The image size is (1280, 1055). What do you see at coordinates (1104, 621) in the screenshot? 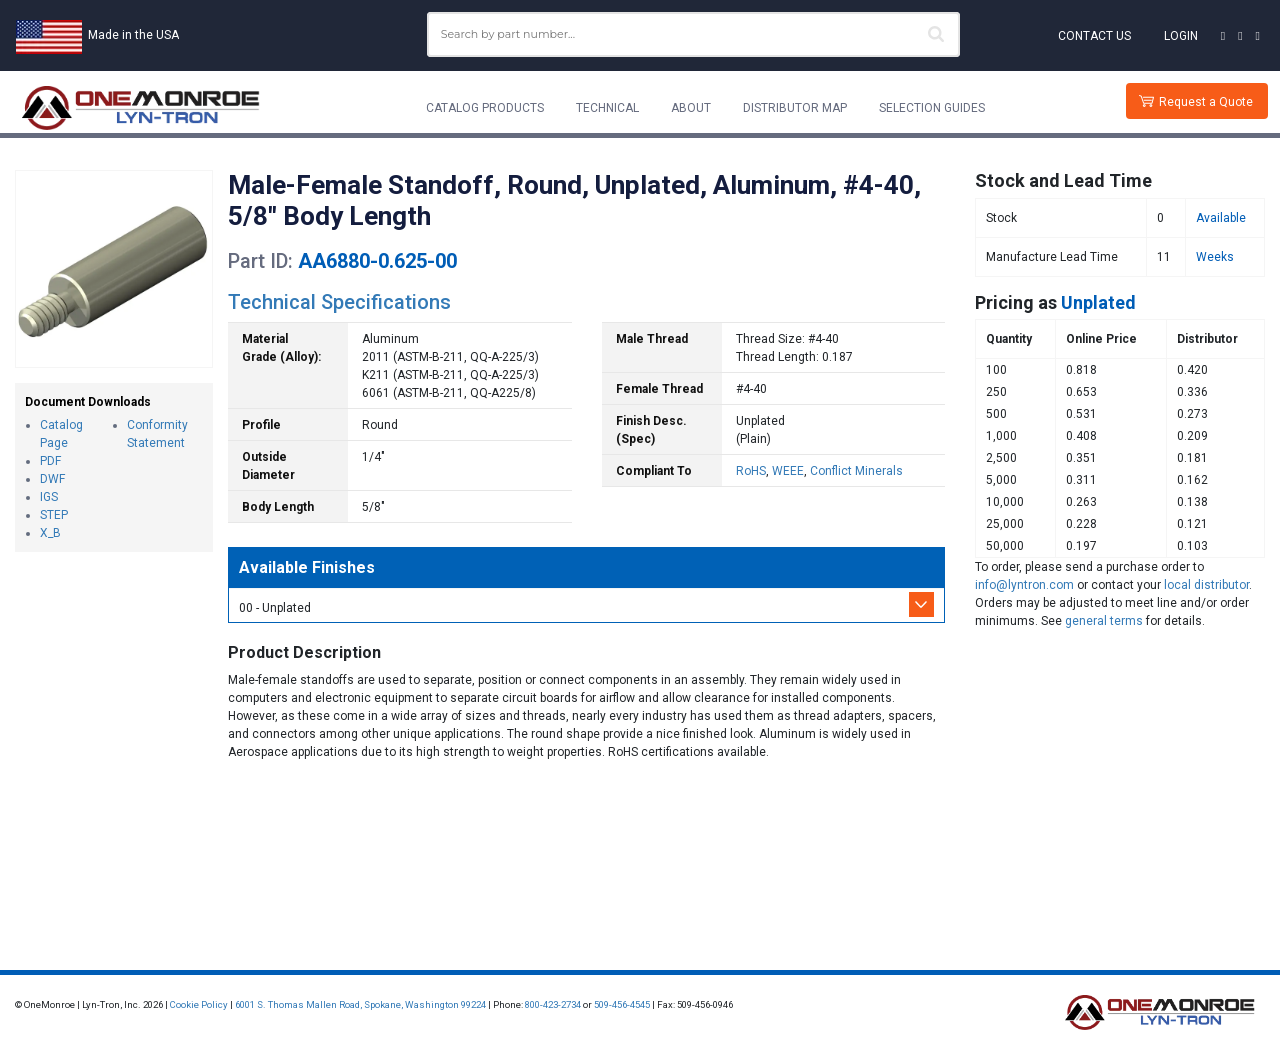
I see `general terms` at bounding box center [1104, 621].